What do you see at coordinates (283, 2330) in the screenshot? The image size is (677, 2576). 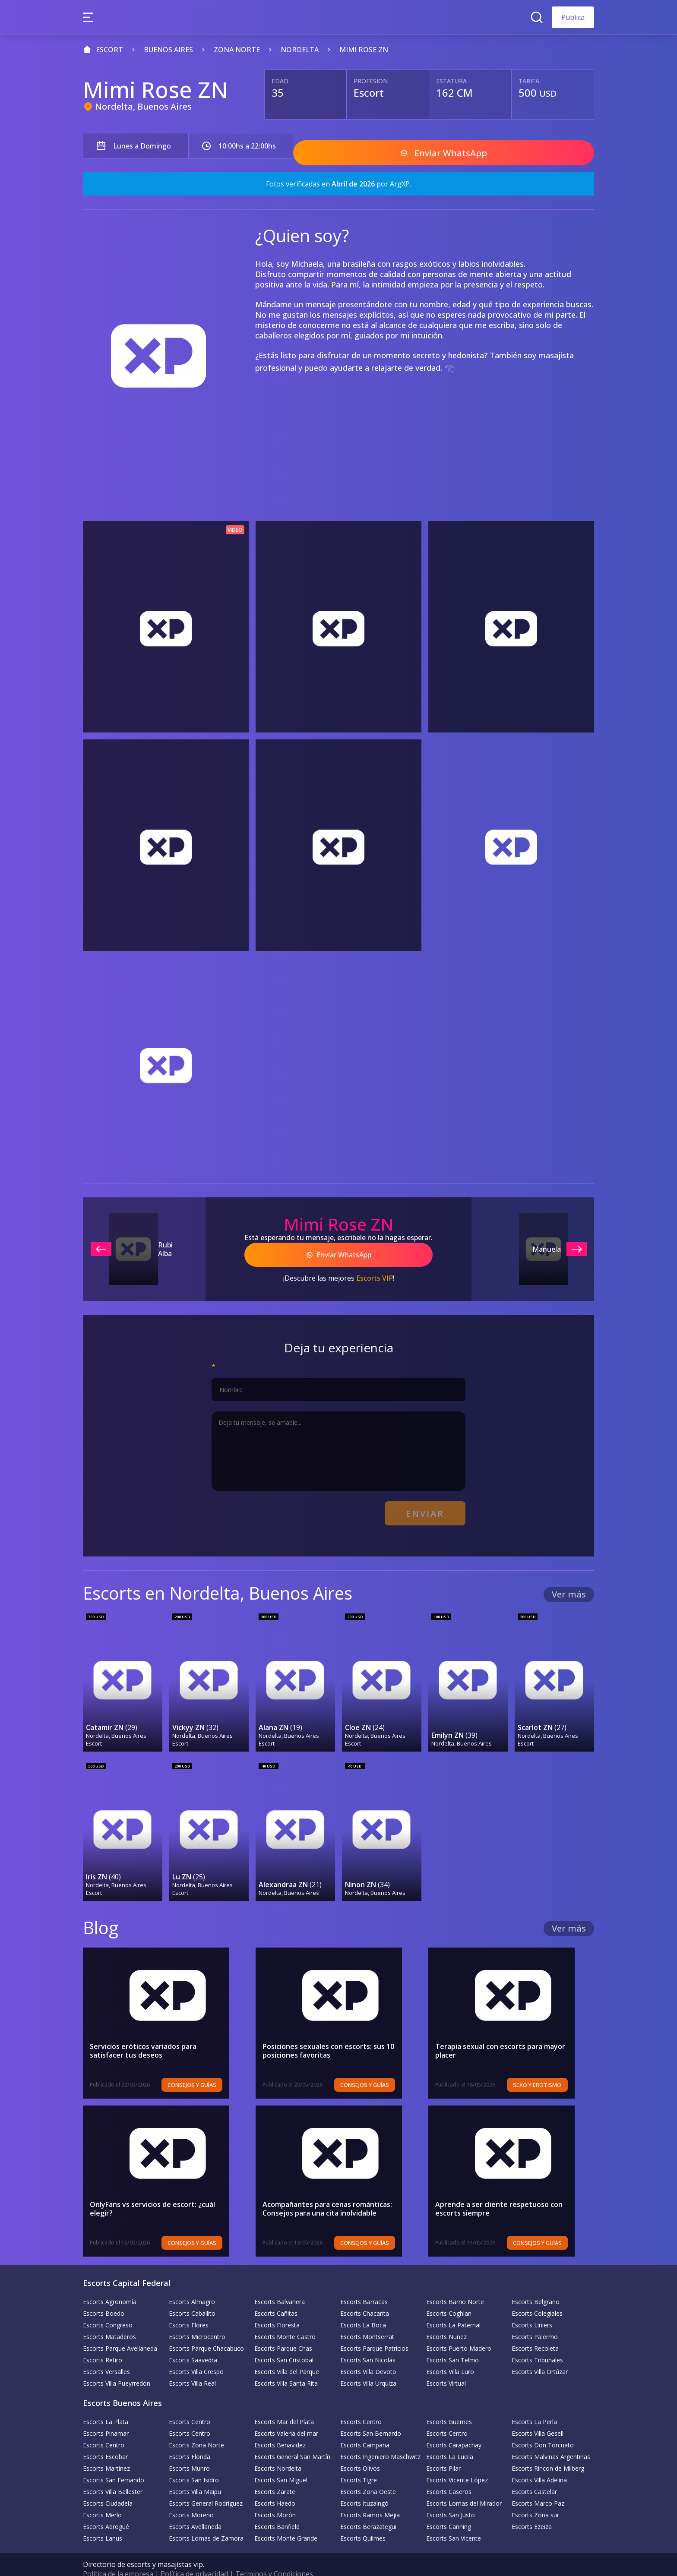 I see `Escorts Parque Chas` at bounding box center [283, 2330].